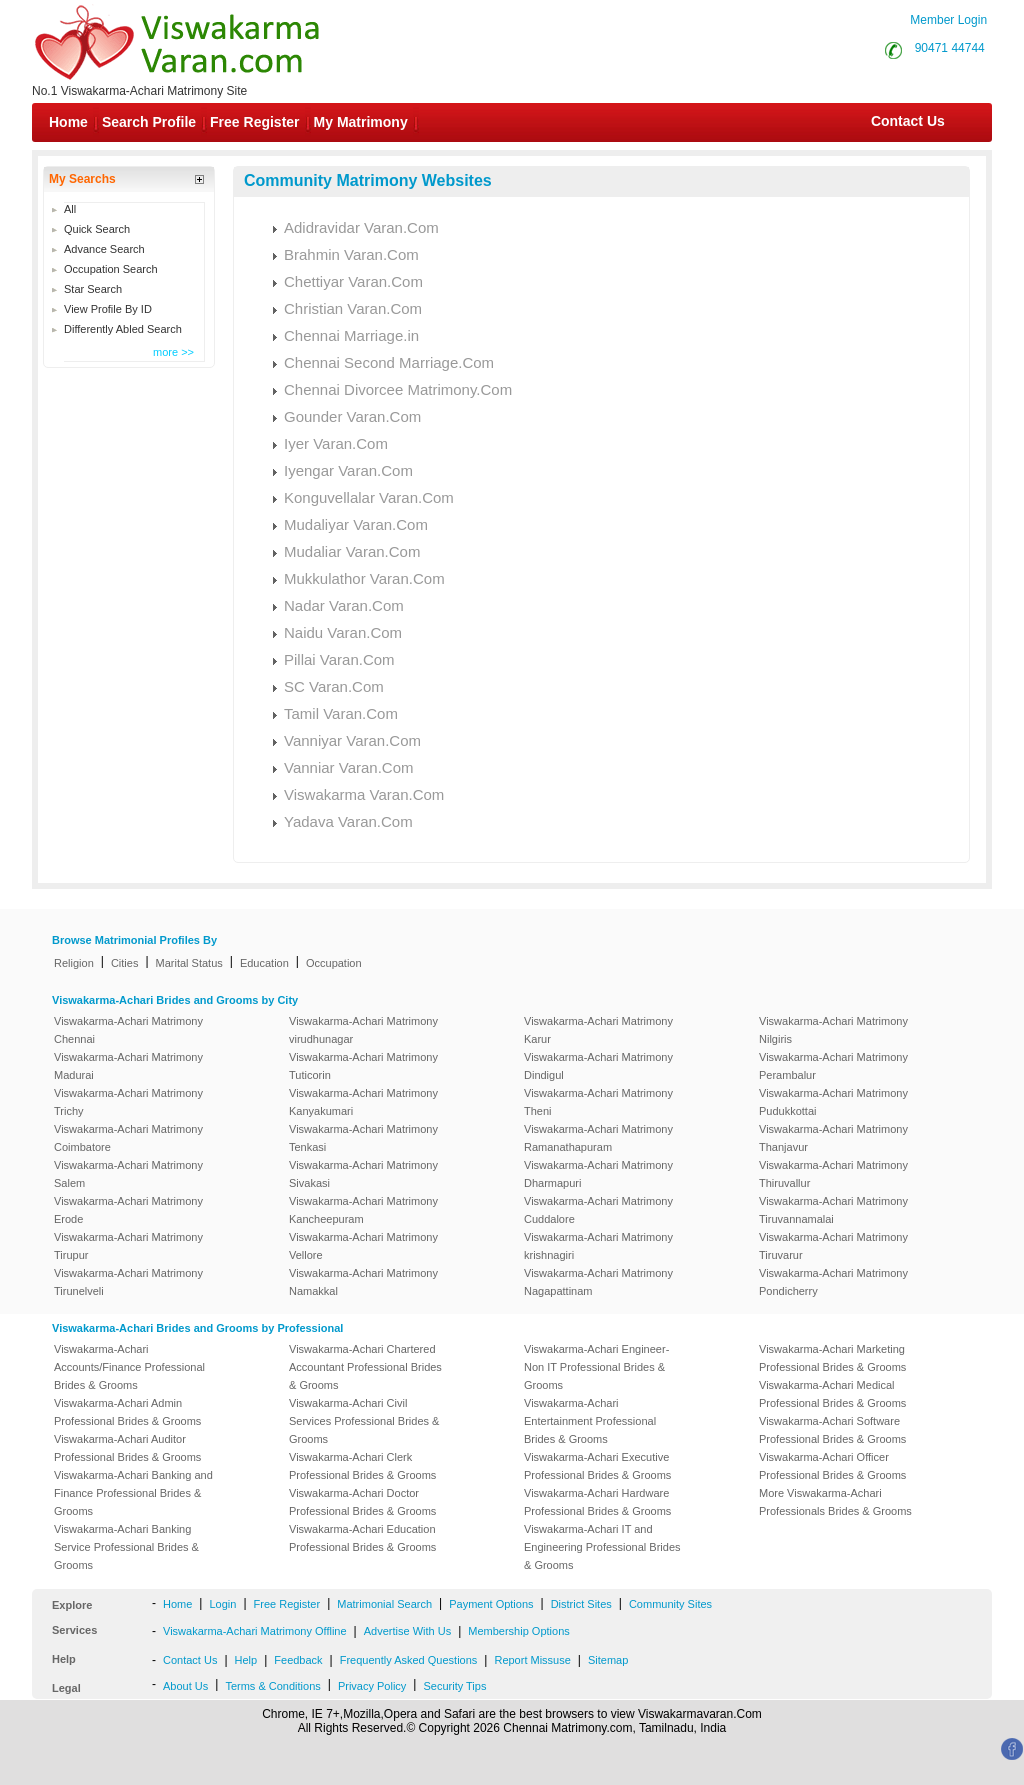 The height and width of the screenshot is (1785, 1024). What do you see at coordinates (361, 227) in the screenshot?
I see `Adidravidar Varan.Com` at bounding box center [361, 227].